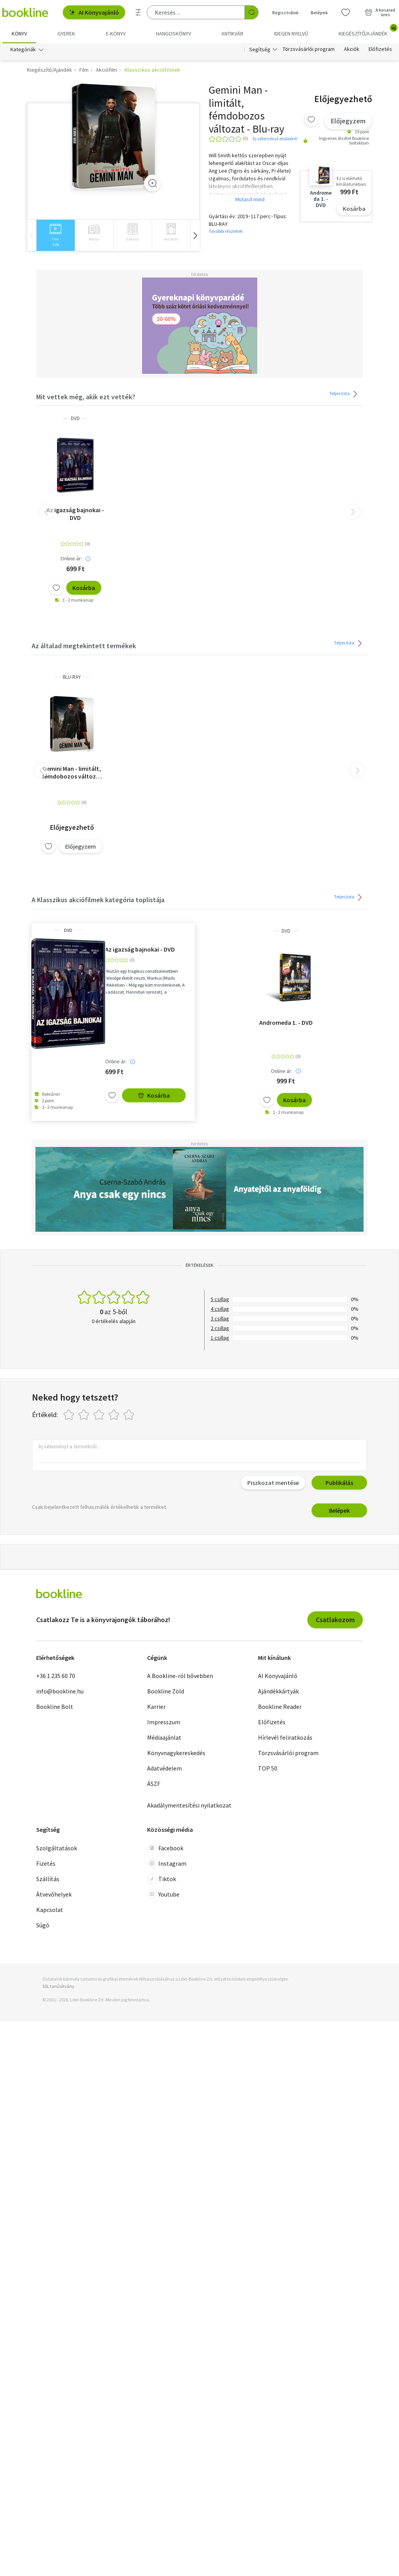  What do you see at coordinates (56, 1848) in the screenshot?
I see `Szolgáltatások` at bounding box center [56, 1848].